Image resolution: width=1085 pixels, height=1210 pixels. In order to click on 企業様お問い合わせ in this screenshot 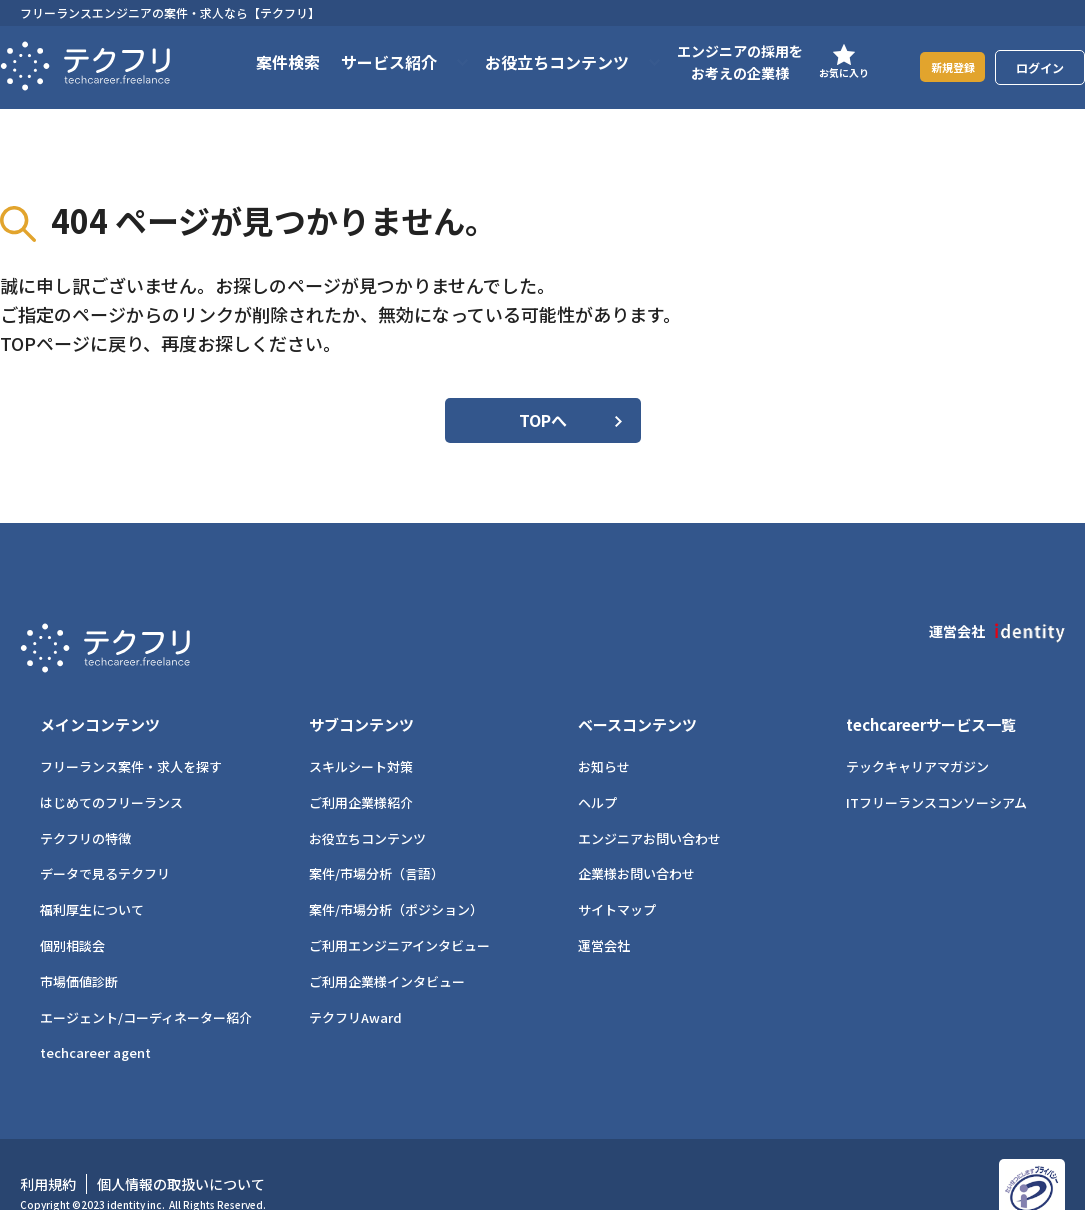, I will do `click(636, 838)`.